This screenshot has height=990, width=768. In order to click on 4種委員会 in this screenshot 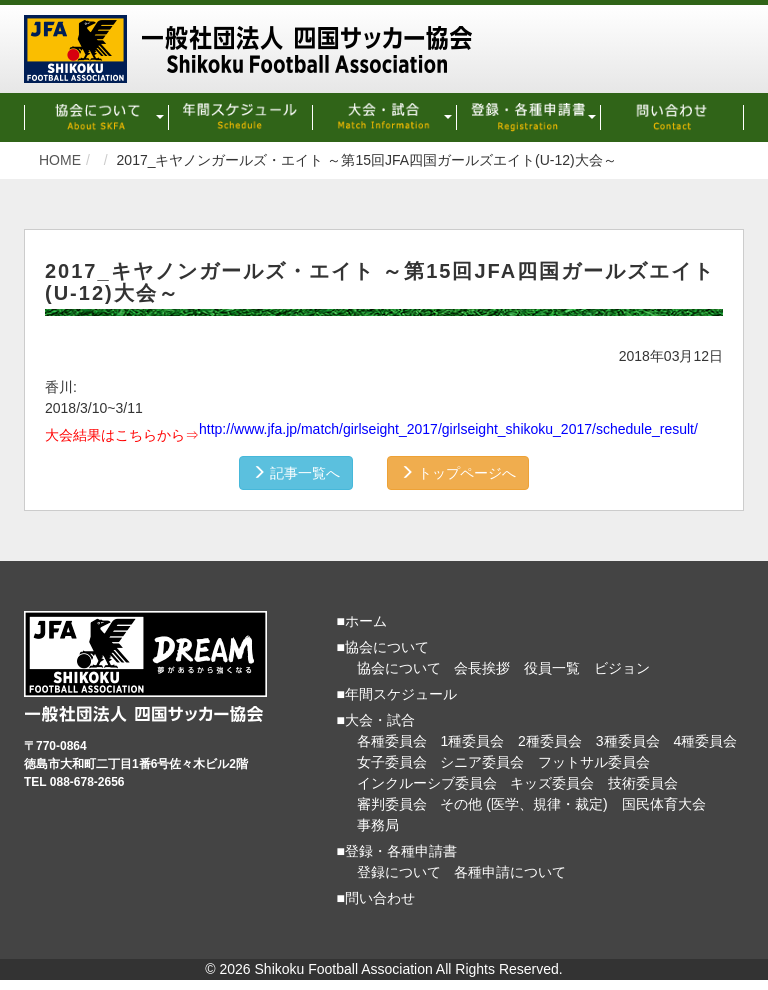, I will do `click(705, 741)`.